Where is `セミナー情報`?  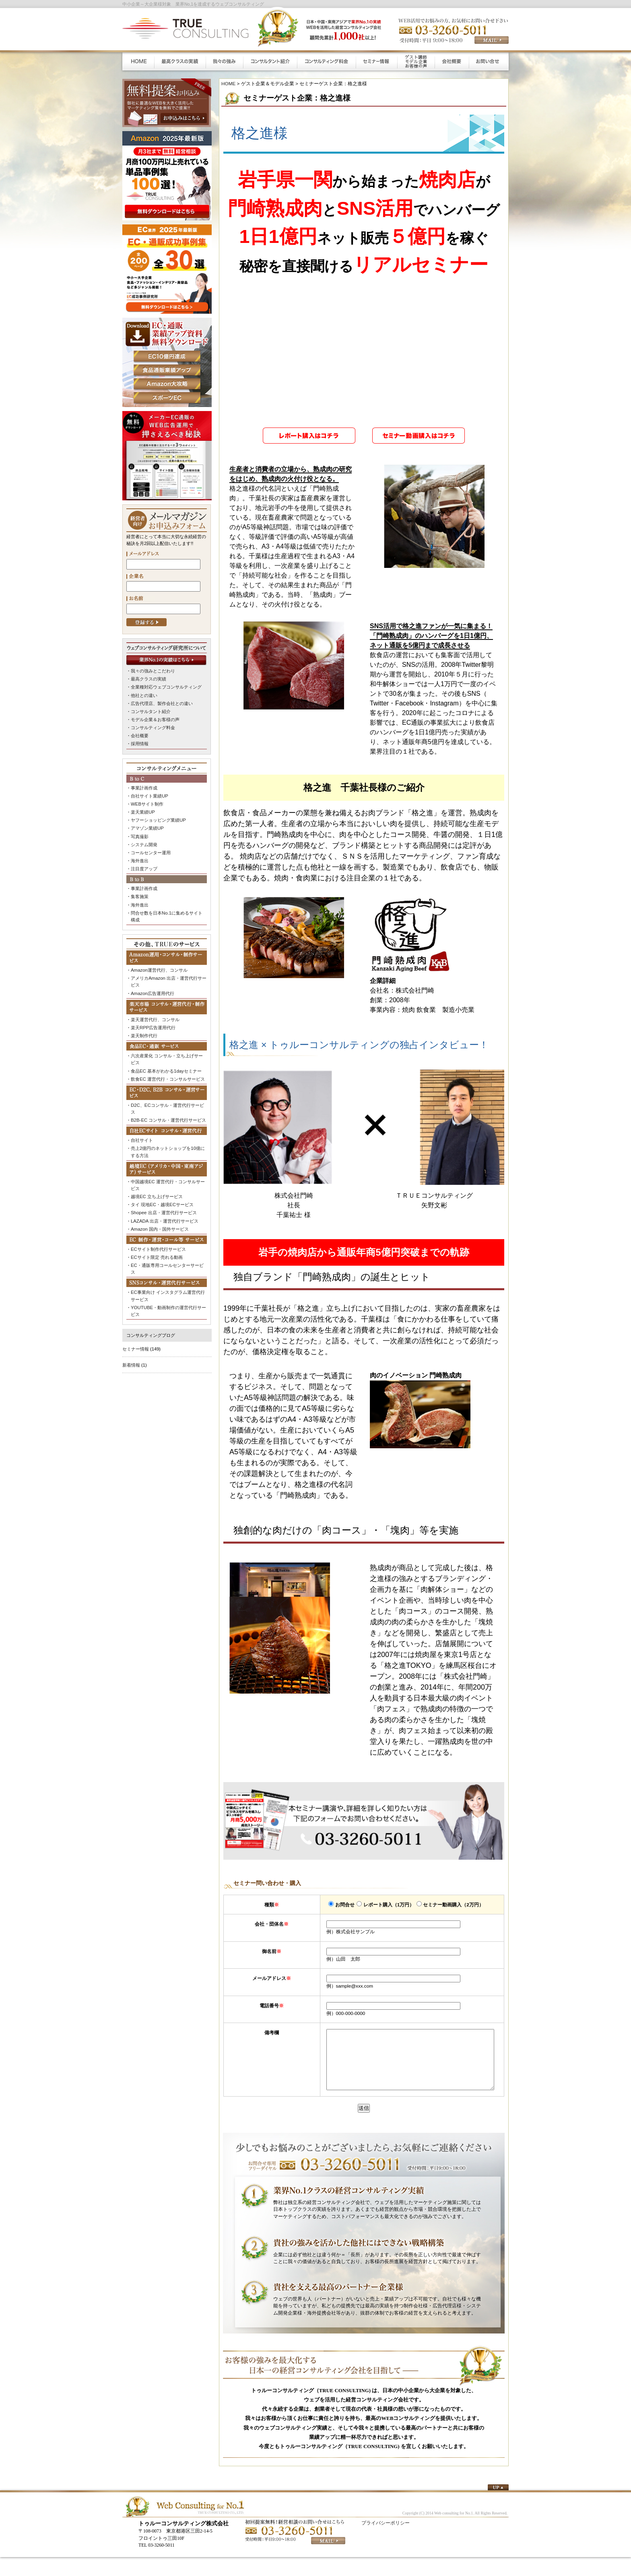 セミナー情報 is located at coordinates (135, 1337).